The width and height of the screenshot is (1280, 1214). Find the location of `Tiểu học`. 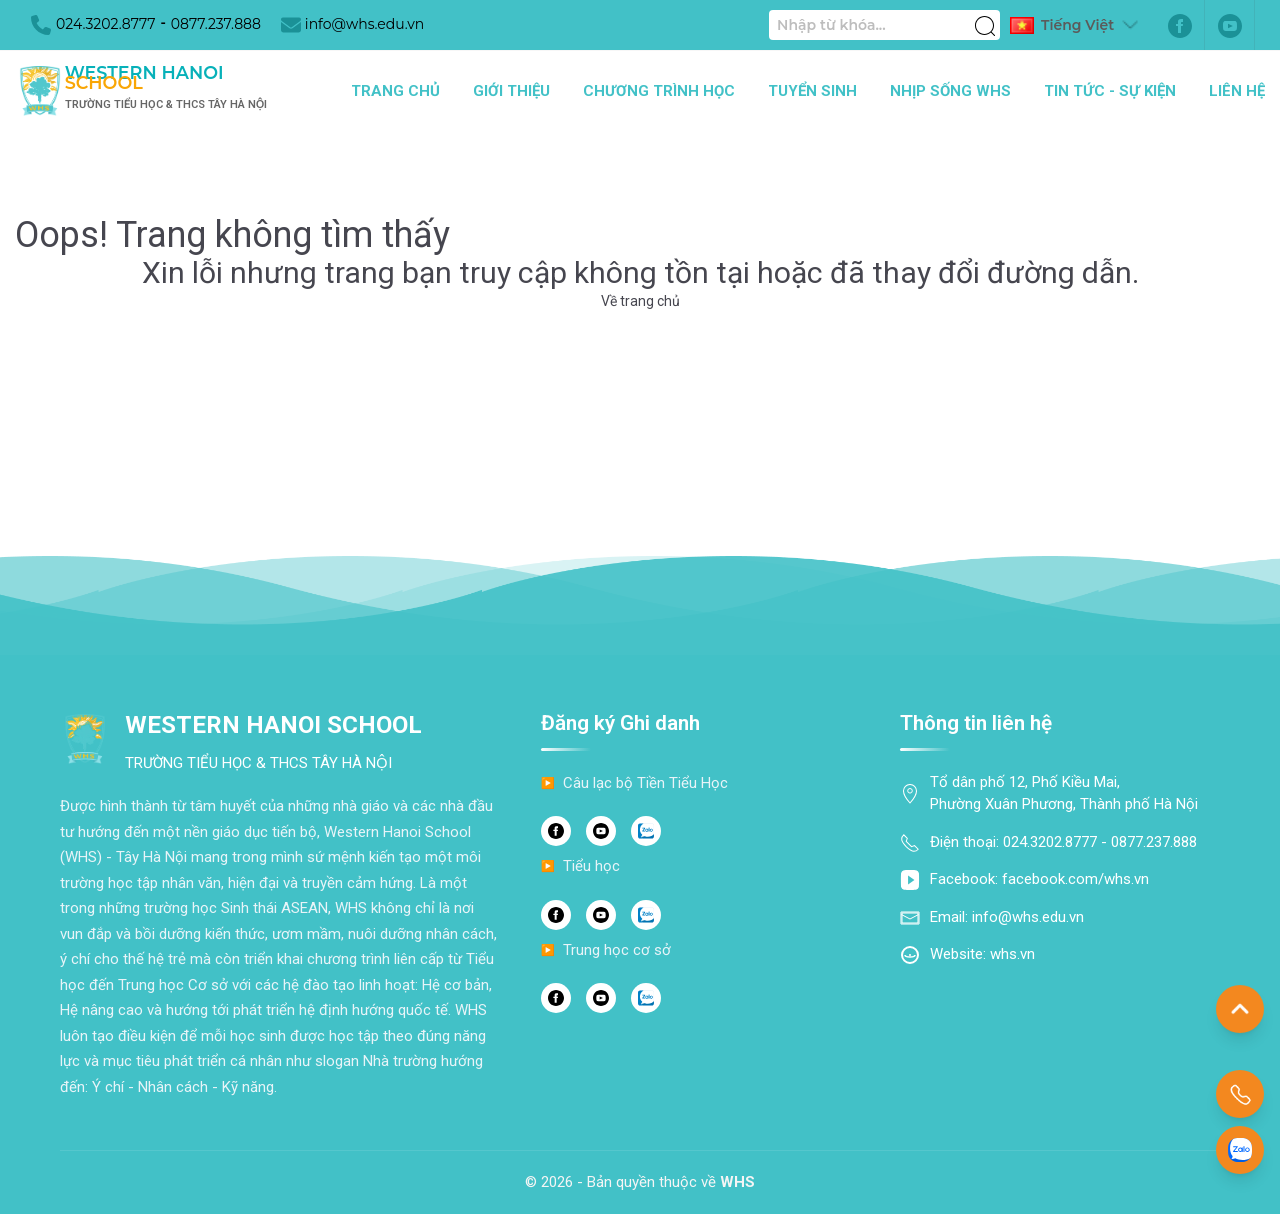

Tiểu học is located at coordinates (591, 866).